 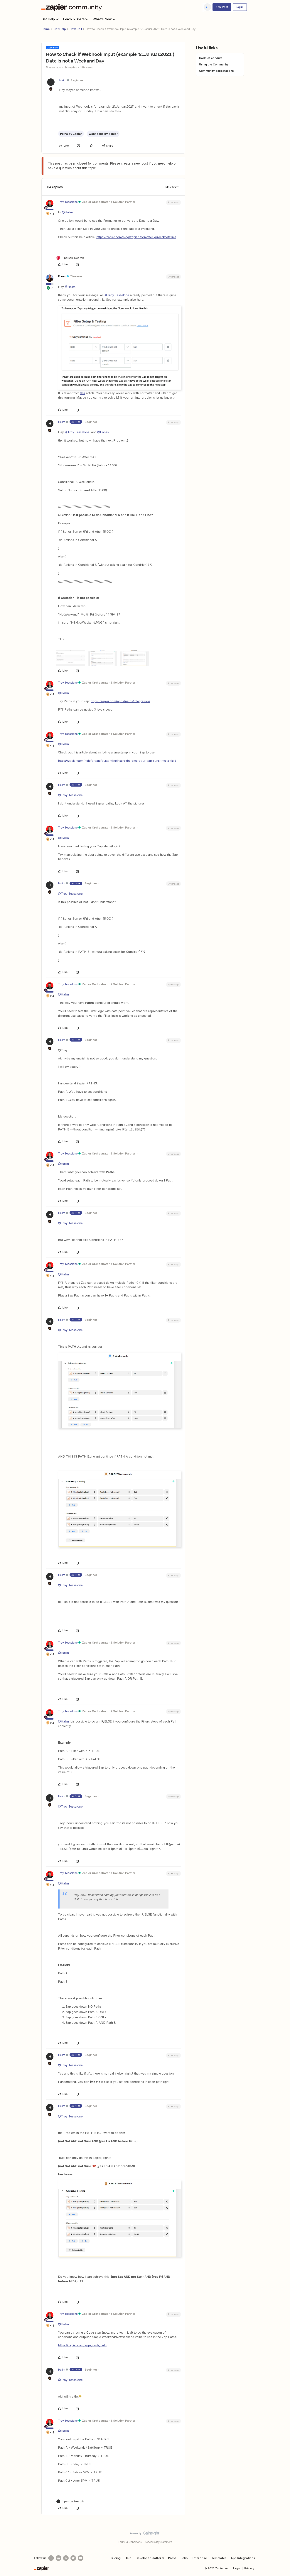 I want to click on Using the Community, so click(x=214, y=64).